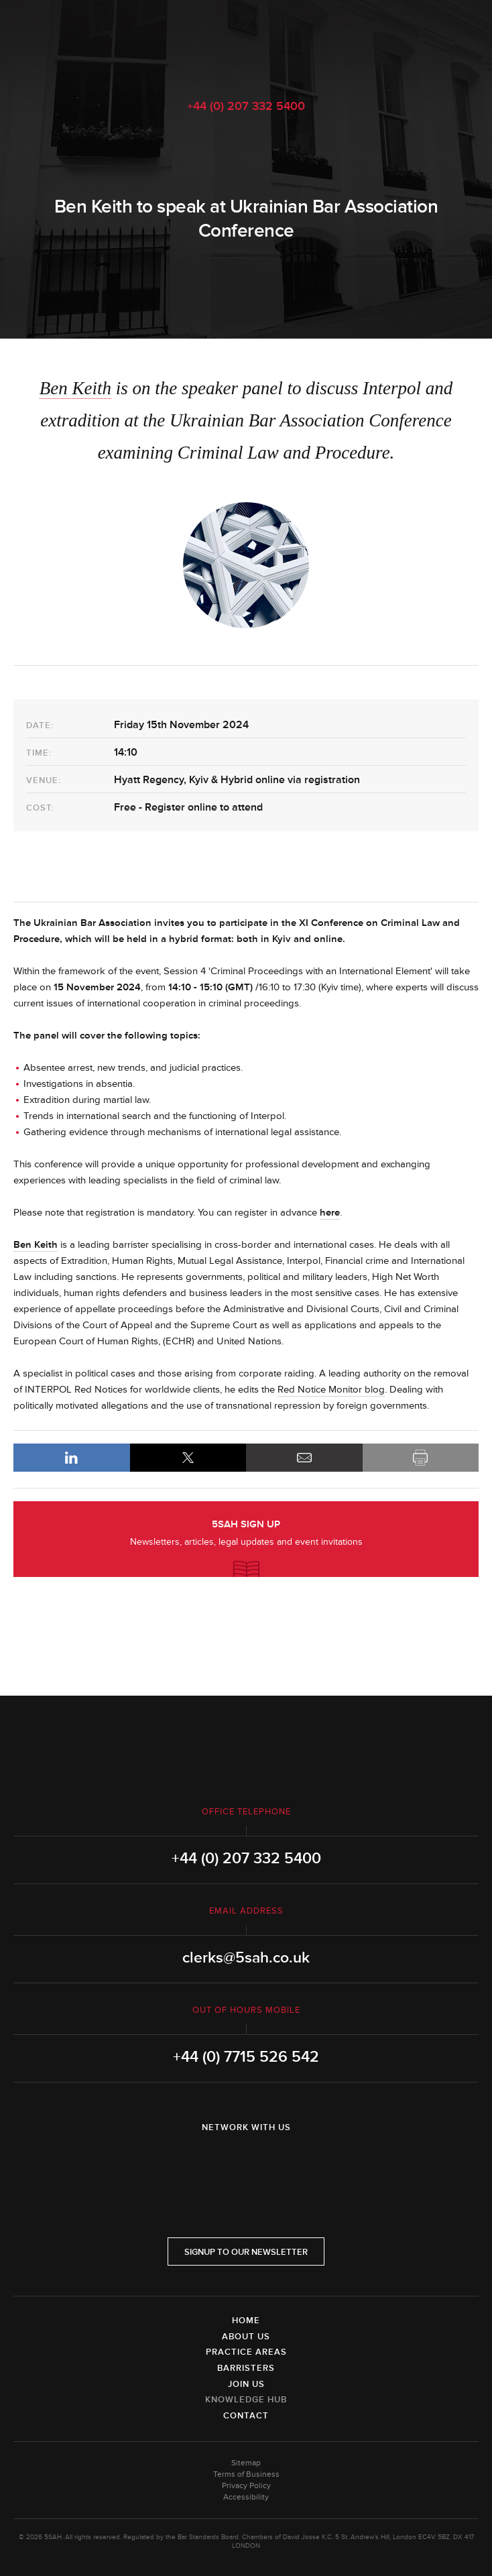 Image resolution: width=492 pixels, height=2576 pixels. I want to click on LinkedIn, so click(71, 1458).